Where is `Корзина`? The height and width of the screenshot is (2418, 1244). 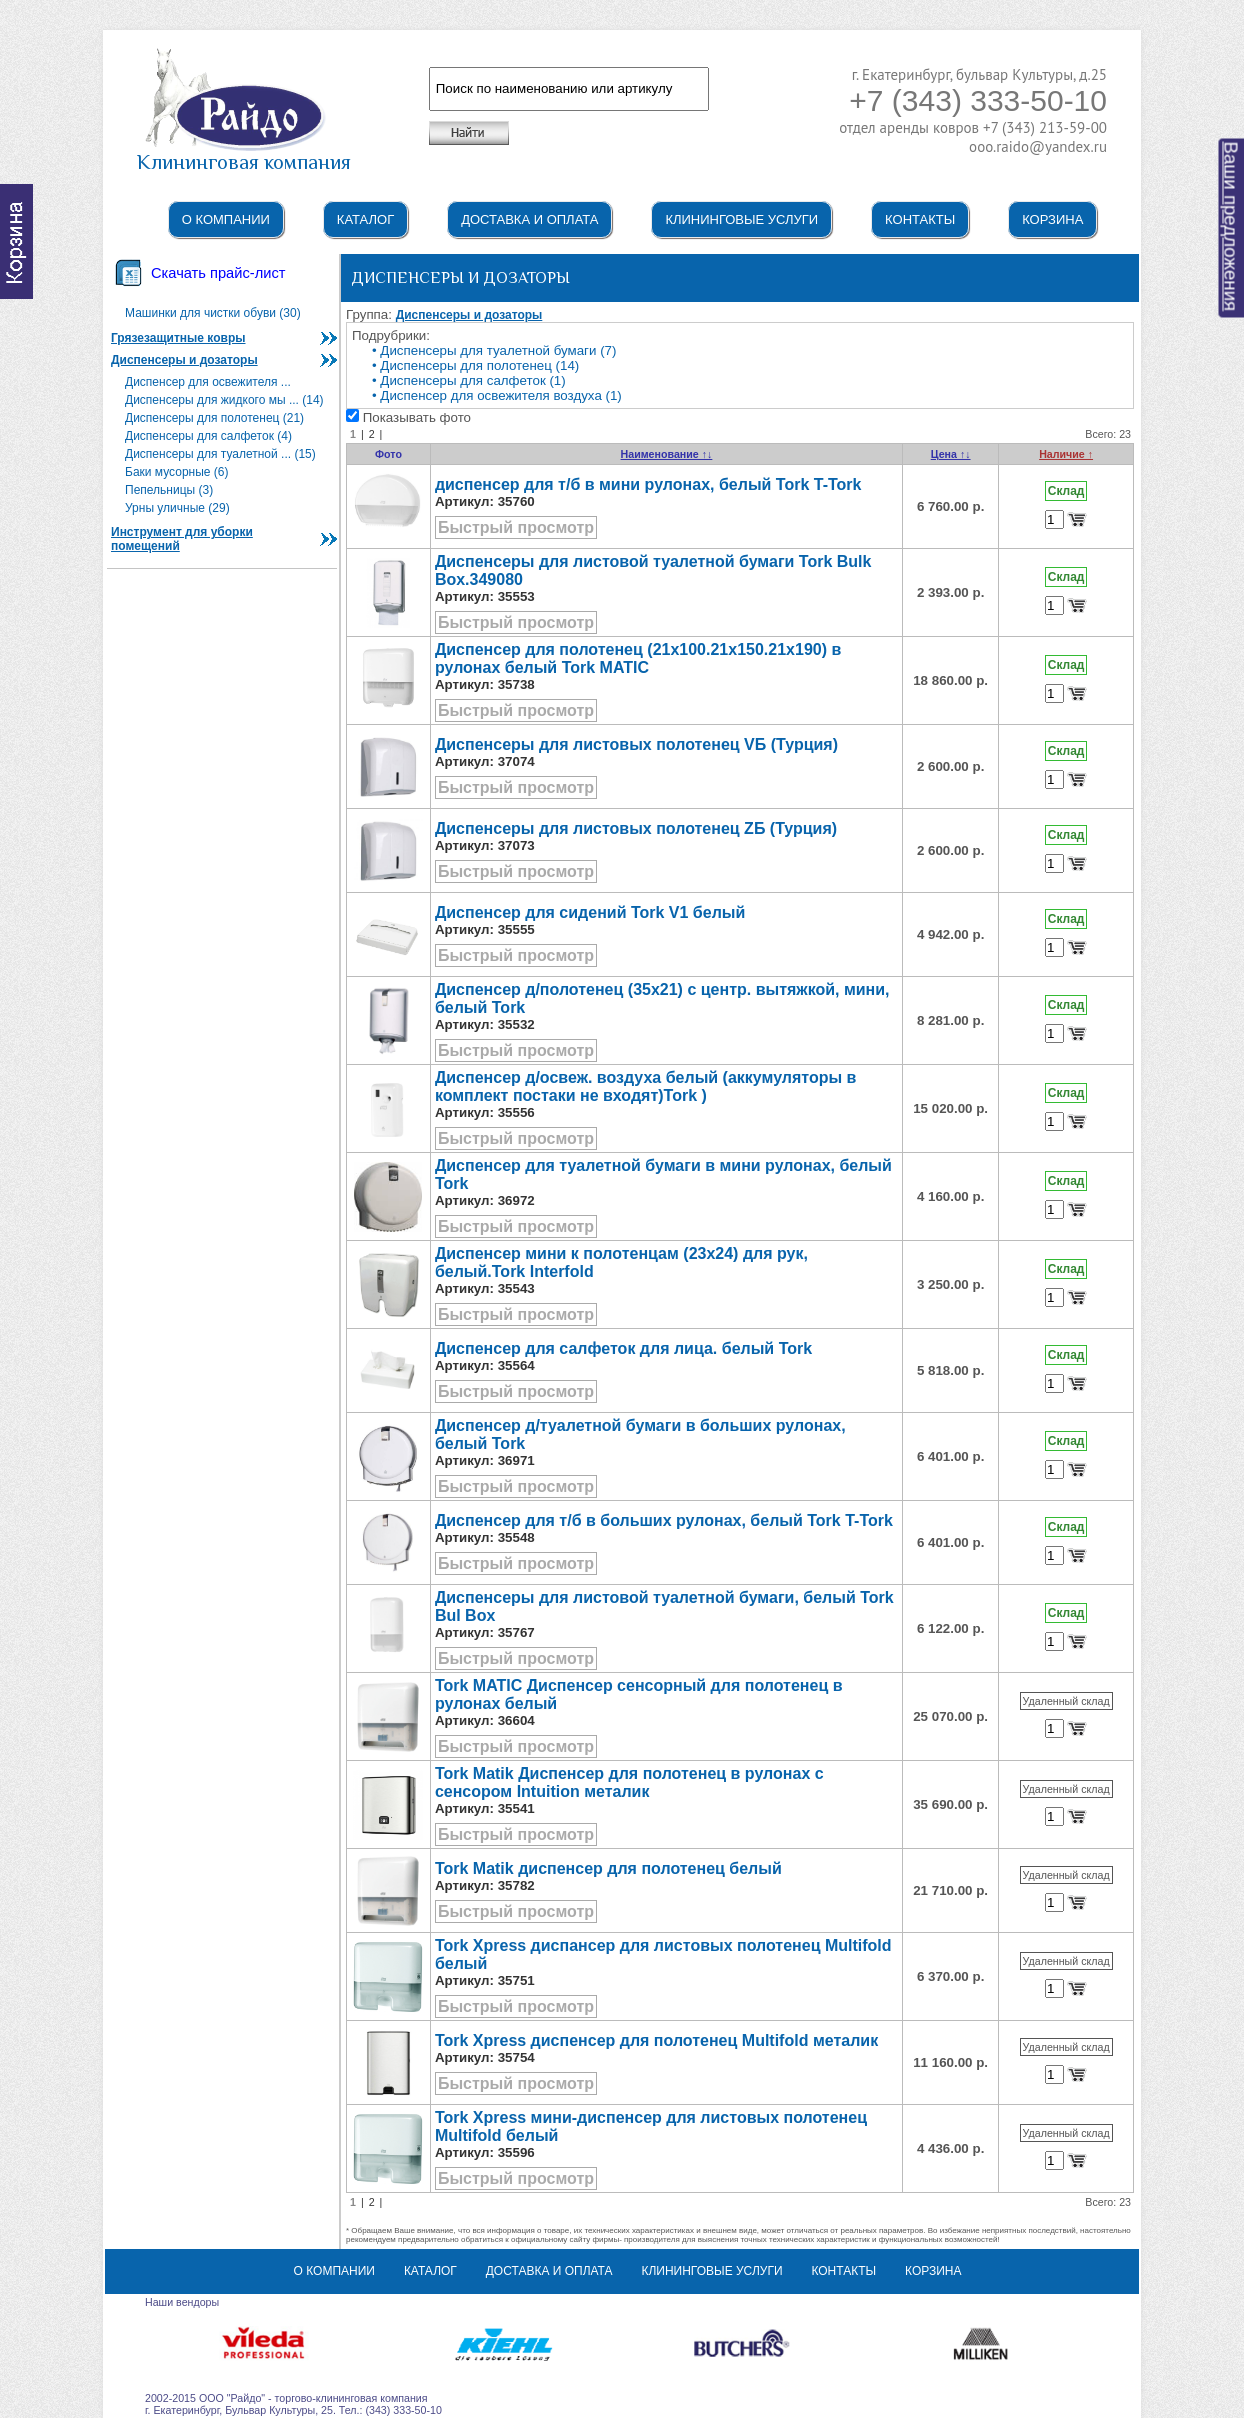
Корзина is located at coordinates (1052, 219).